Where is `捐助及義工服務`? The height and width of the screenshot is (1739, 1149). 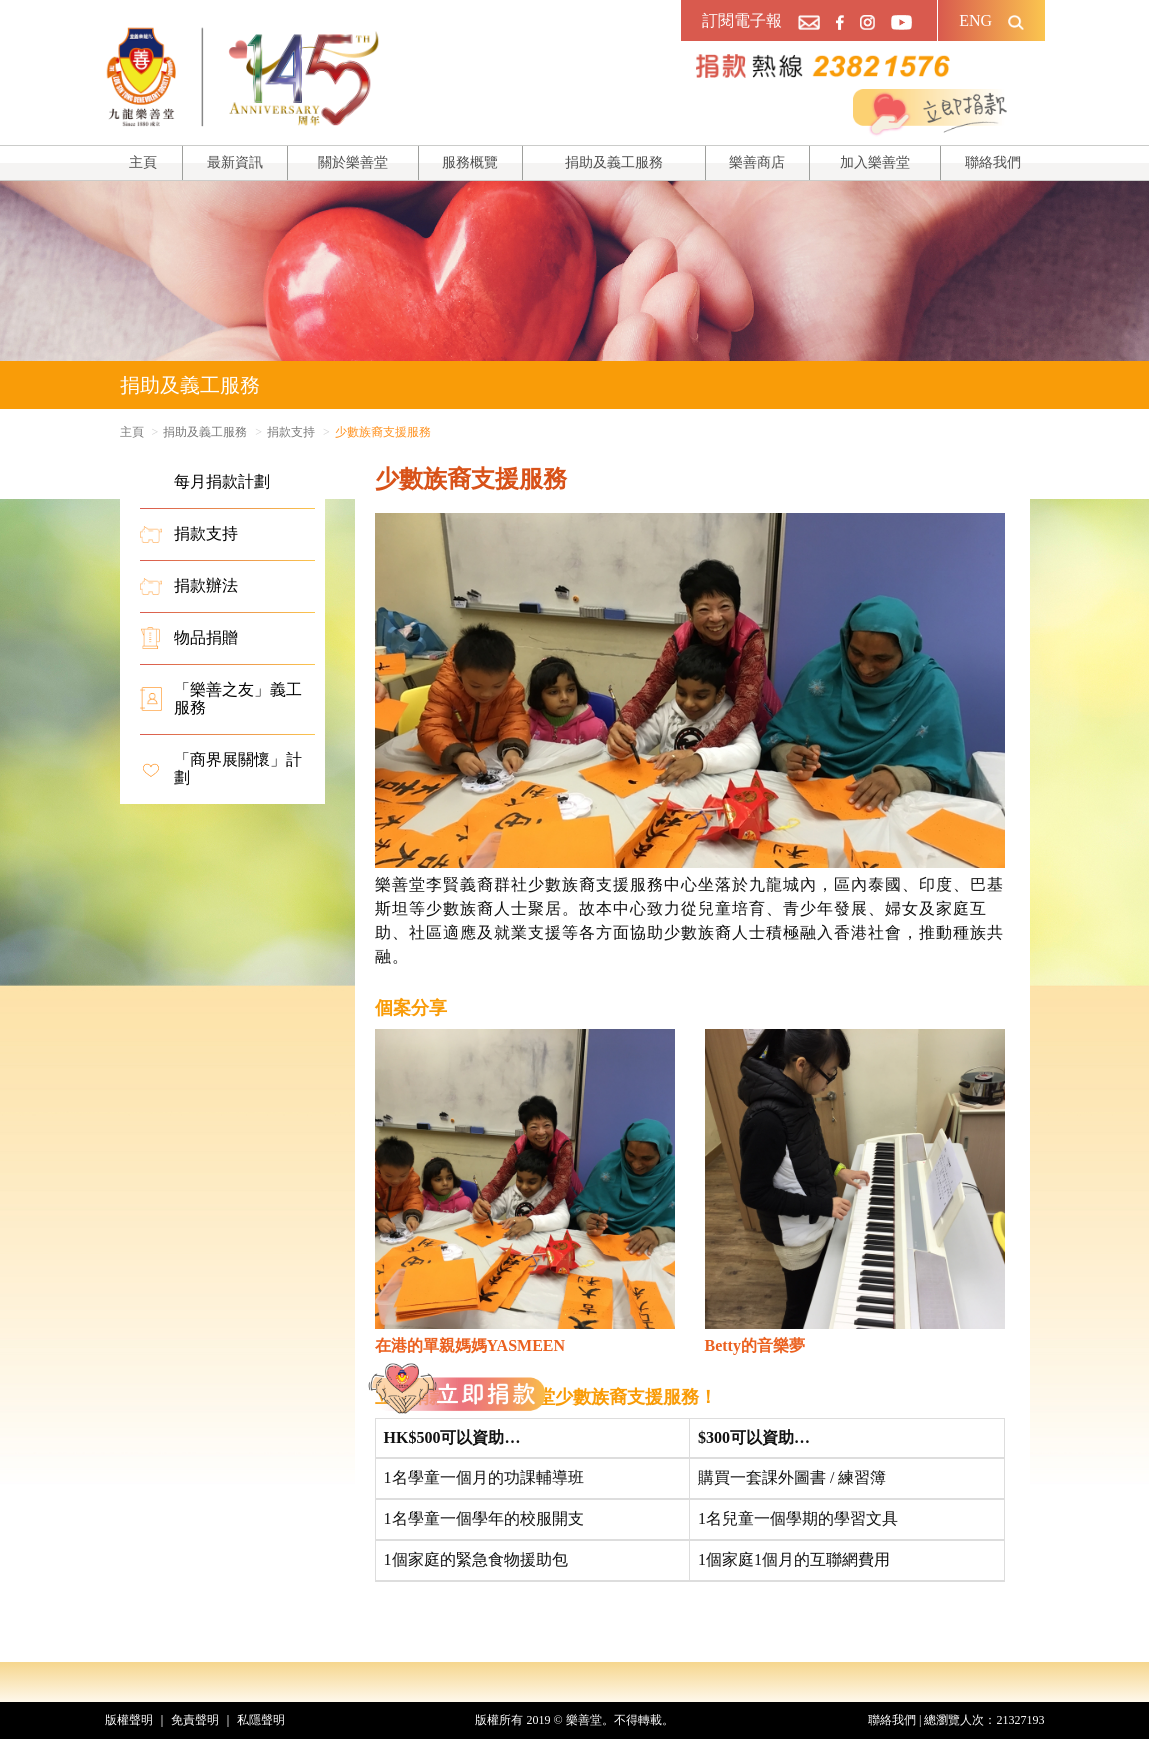 捐助及義工服務 is located at coordinates (614, 162).